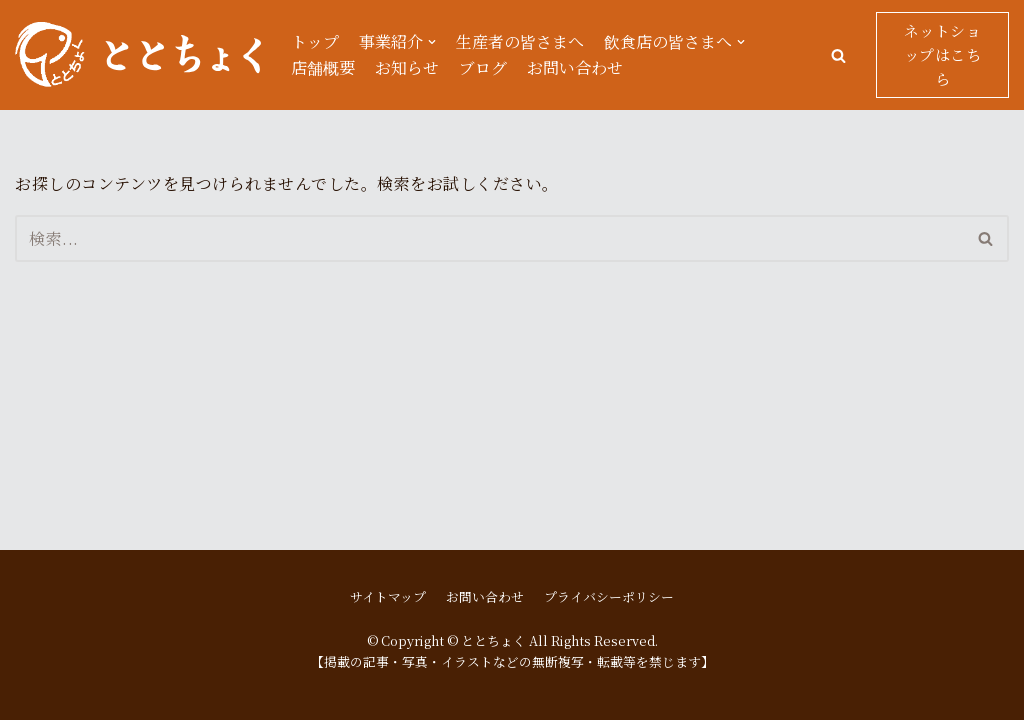  What do you see at coordinates (489, 238) in the screenshot?
I see `[検索]` at bounding box center [489, 238].